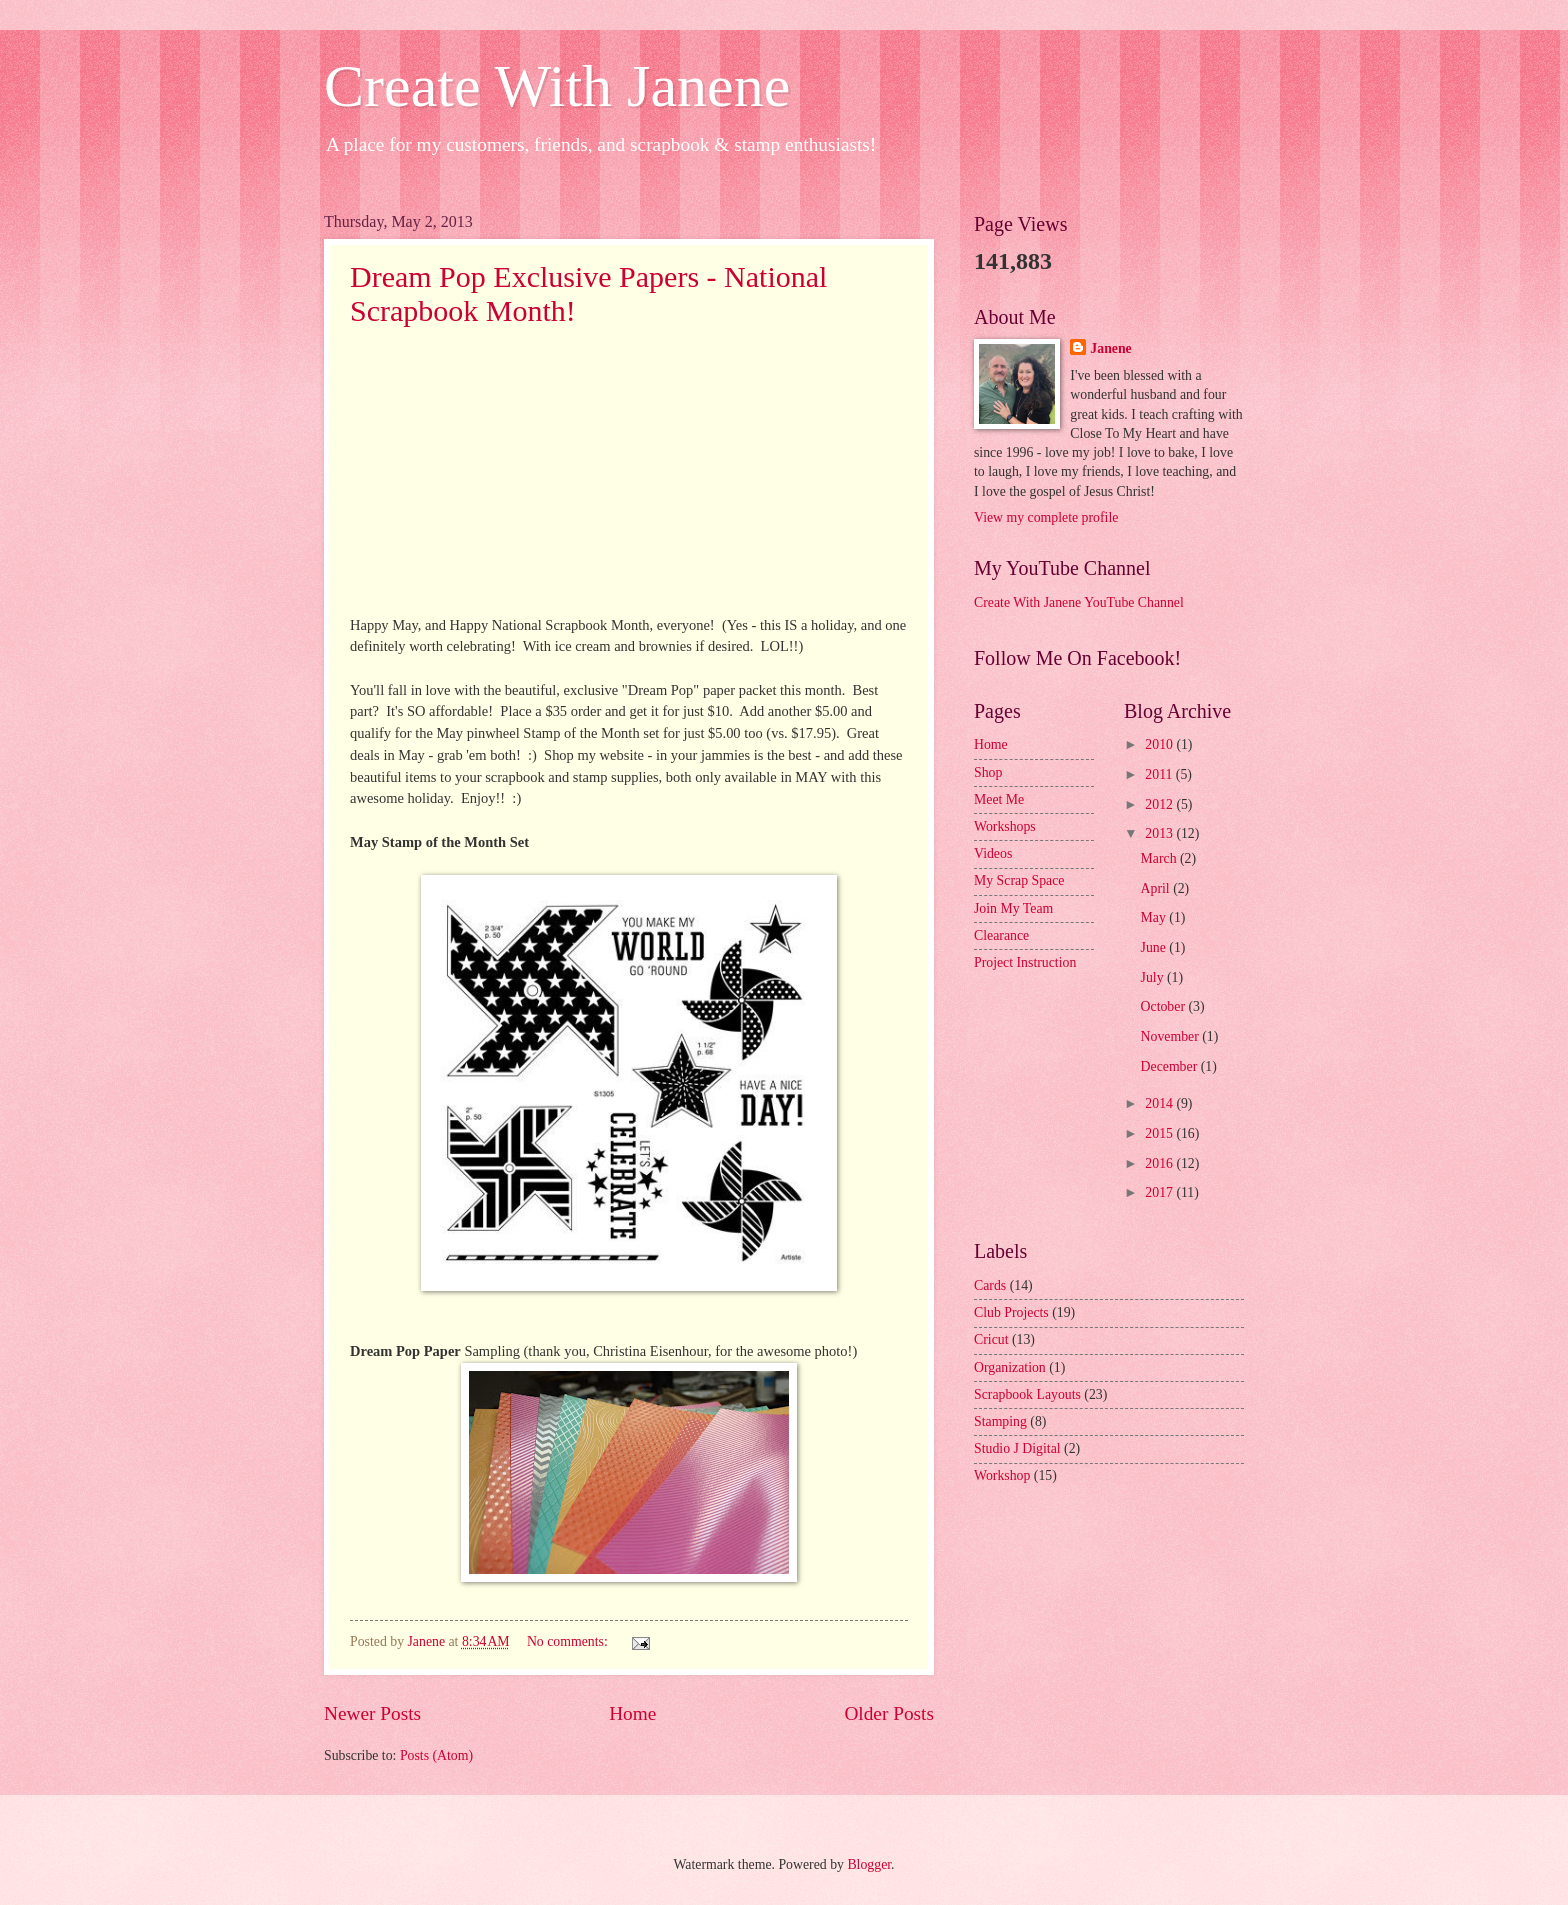 This screenshot has width=1568, height=1905. Describe the element at coordinates (1002, 1475) in the screenshot. I see `Workshop` at that location.